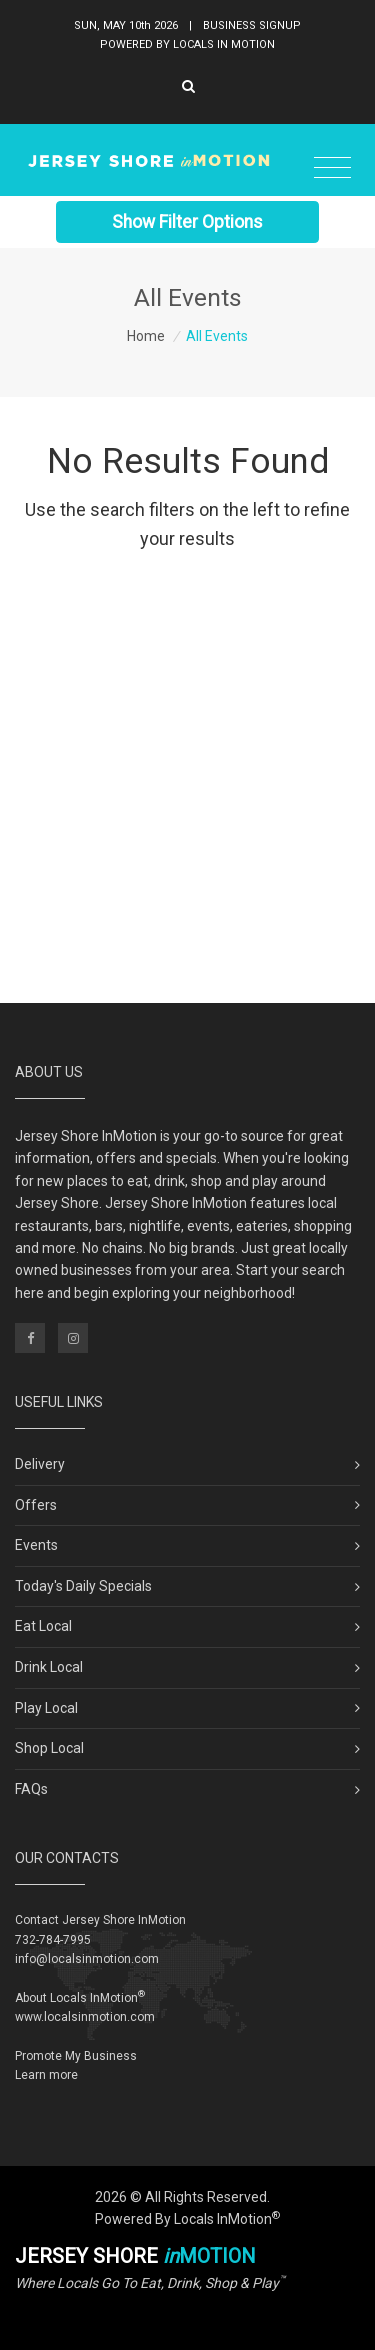 Image resolution: width=375 pixels, height=2350 pixels. I want to click on Home, so click(146, 336).